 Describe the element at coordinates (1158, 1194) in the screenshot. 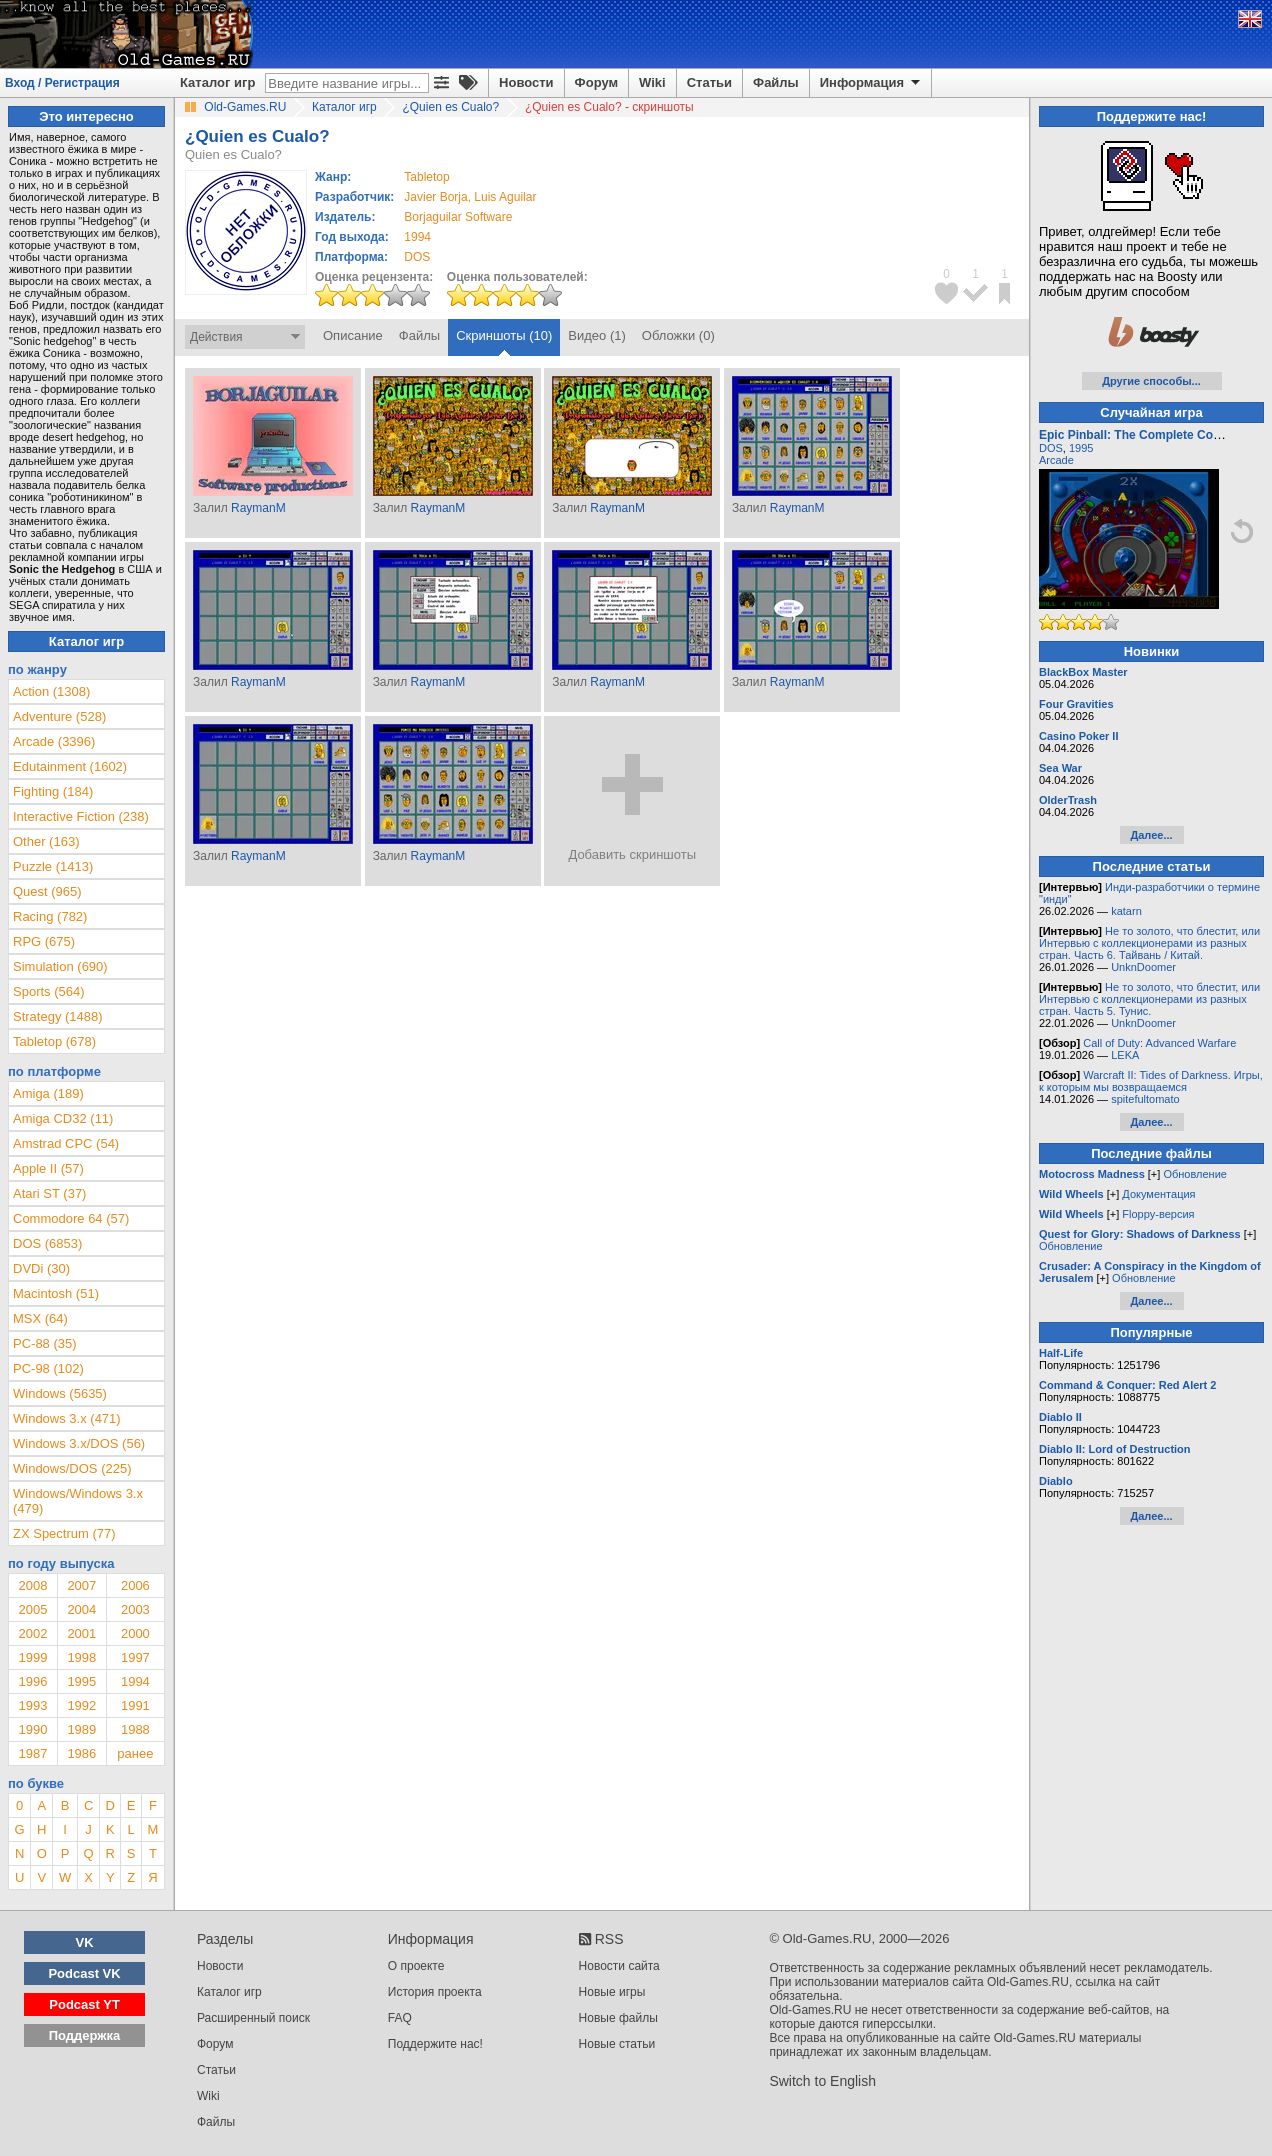

I see `Документация` at that location.